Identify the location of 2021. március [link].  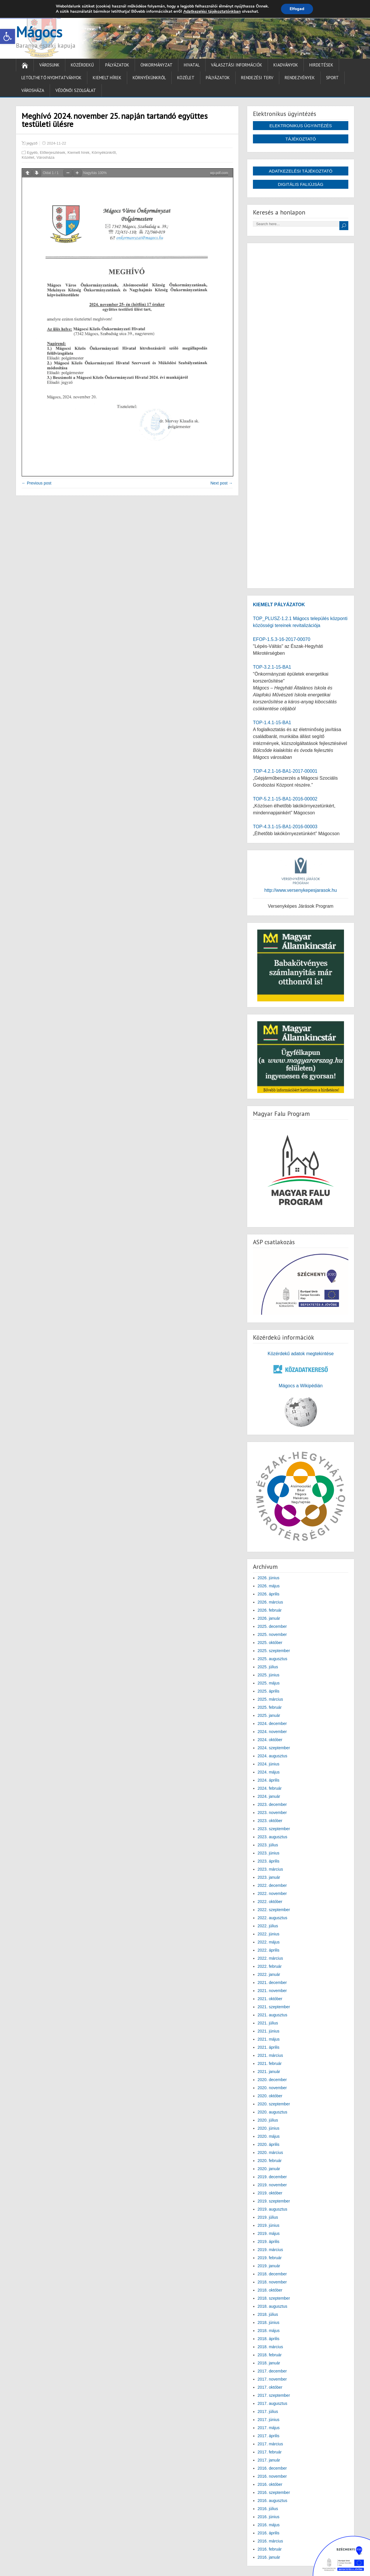
(270, 2055).